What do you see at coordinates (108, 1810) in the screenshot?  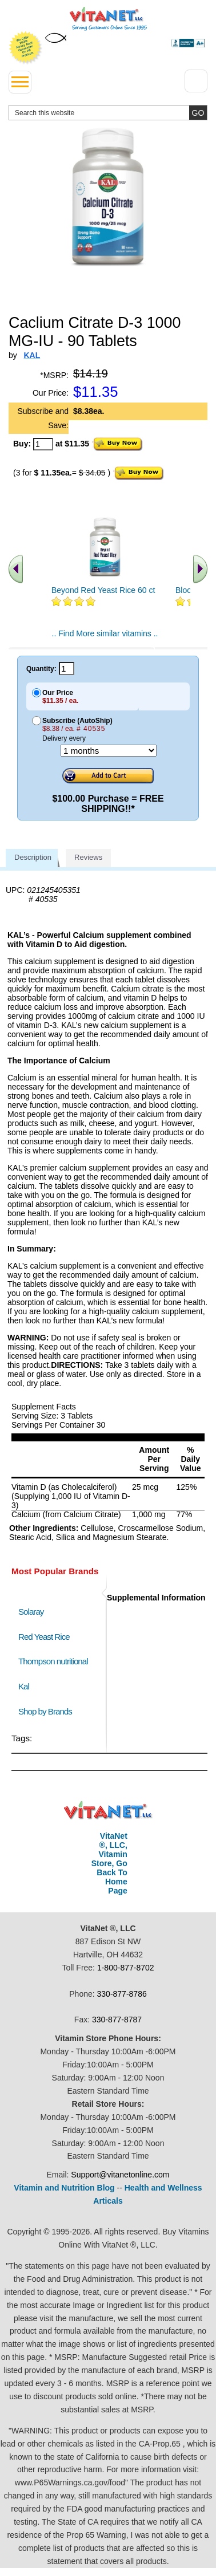 I see `VitaNet ® LLC. Discount Vitamin Store` at bounding box center [108, 1810].